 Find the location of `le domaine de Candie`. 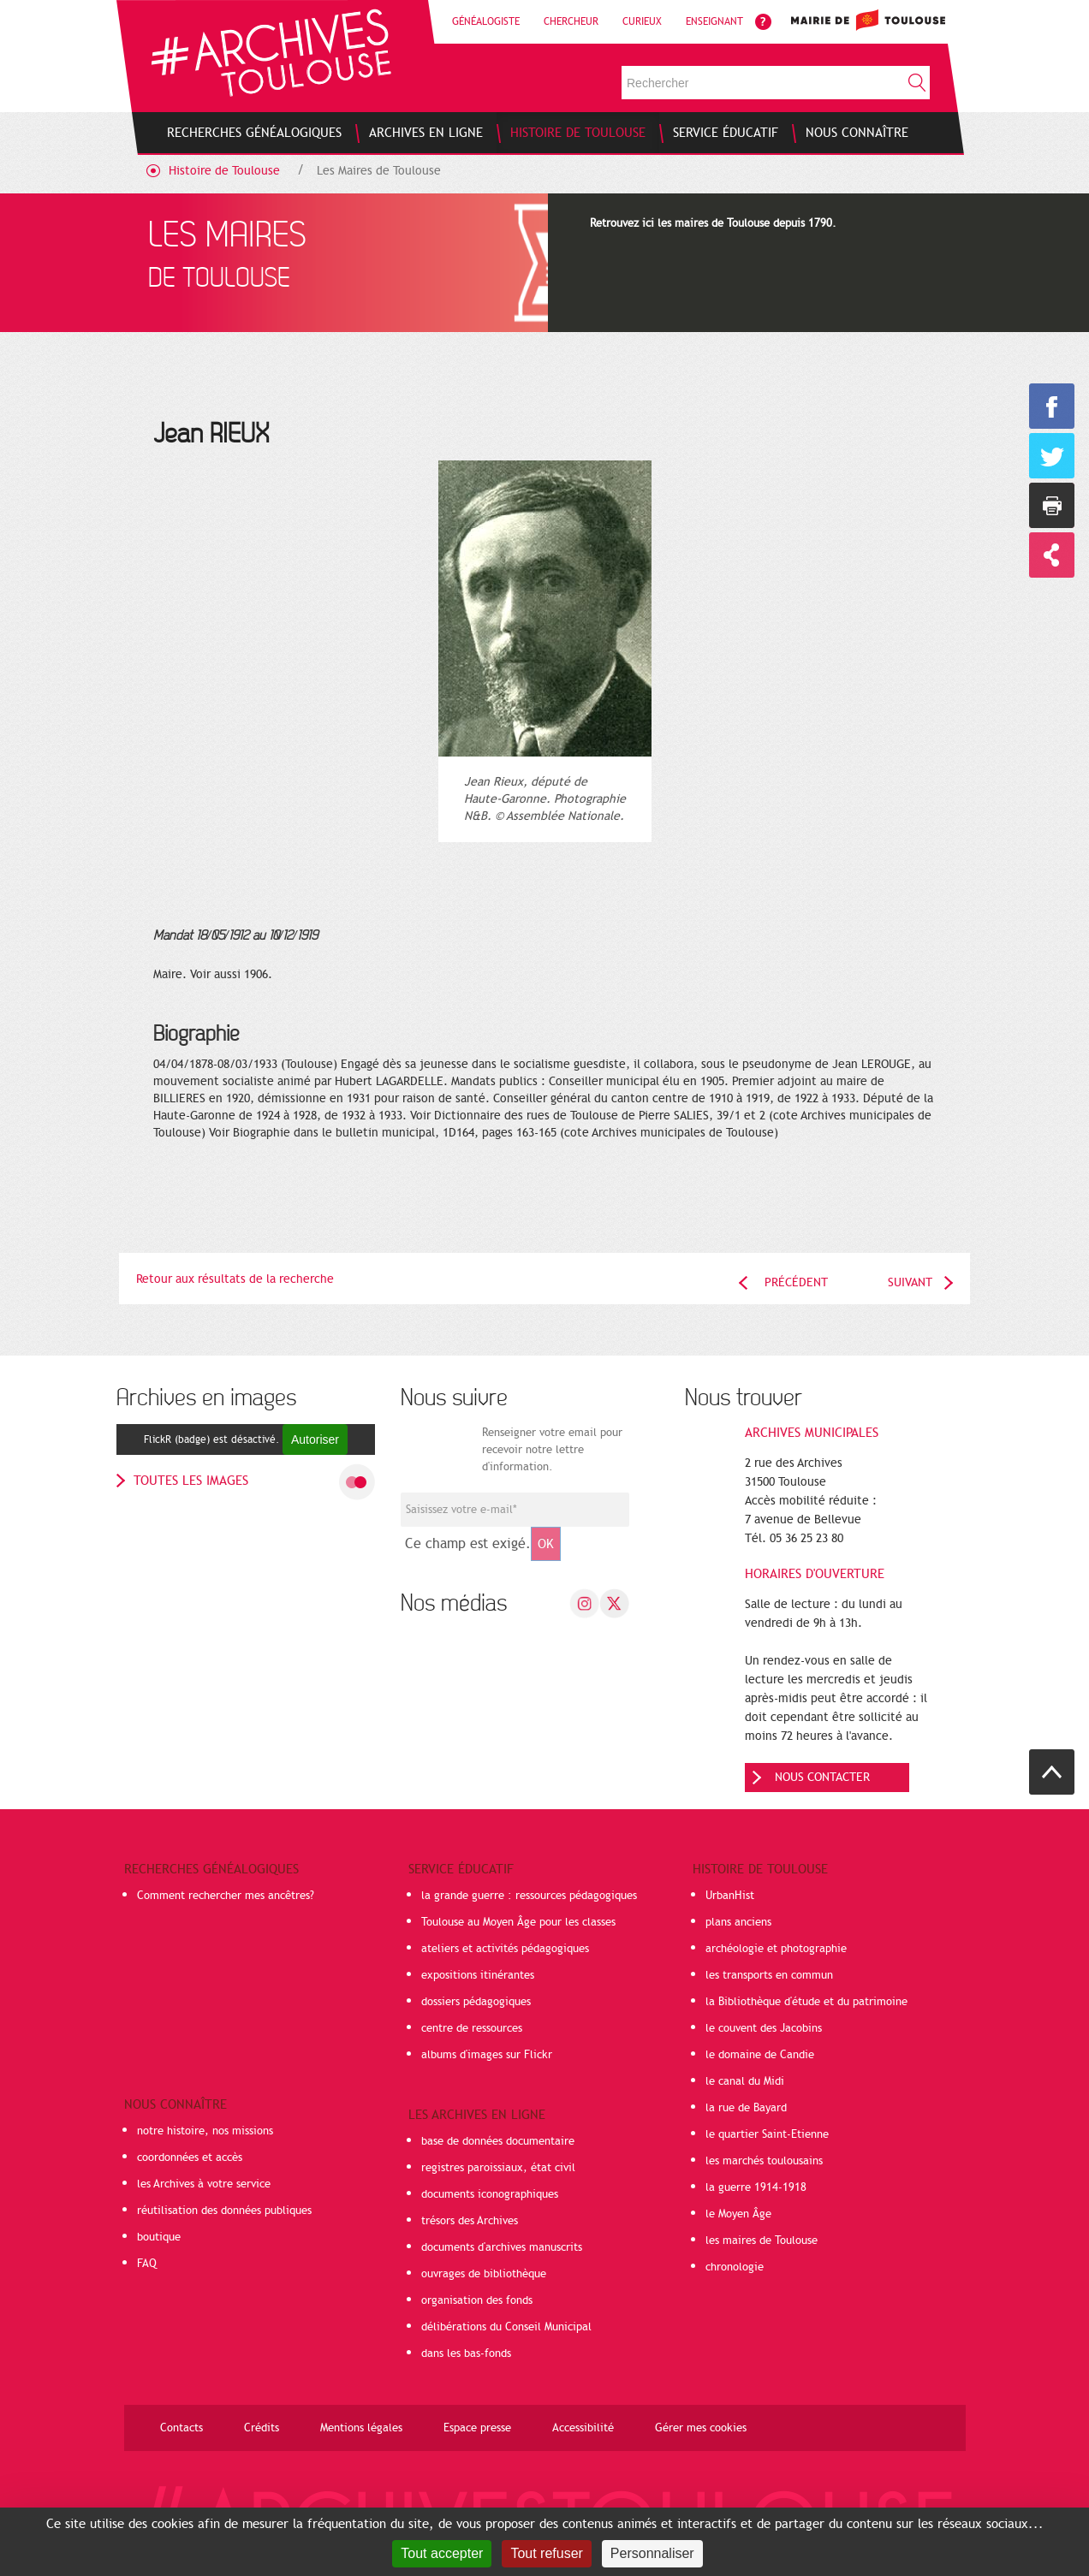

le domaine de Candie is located at coordinates (759, 2055).